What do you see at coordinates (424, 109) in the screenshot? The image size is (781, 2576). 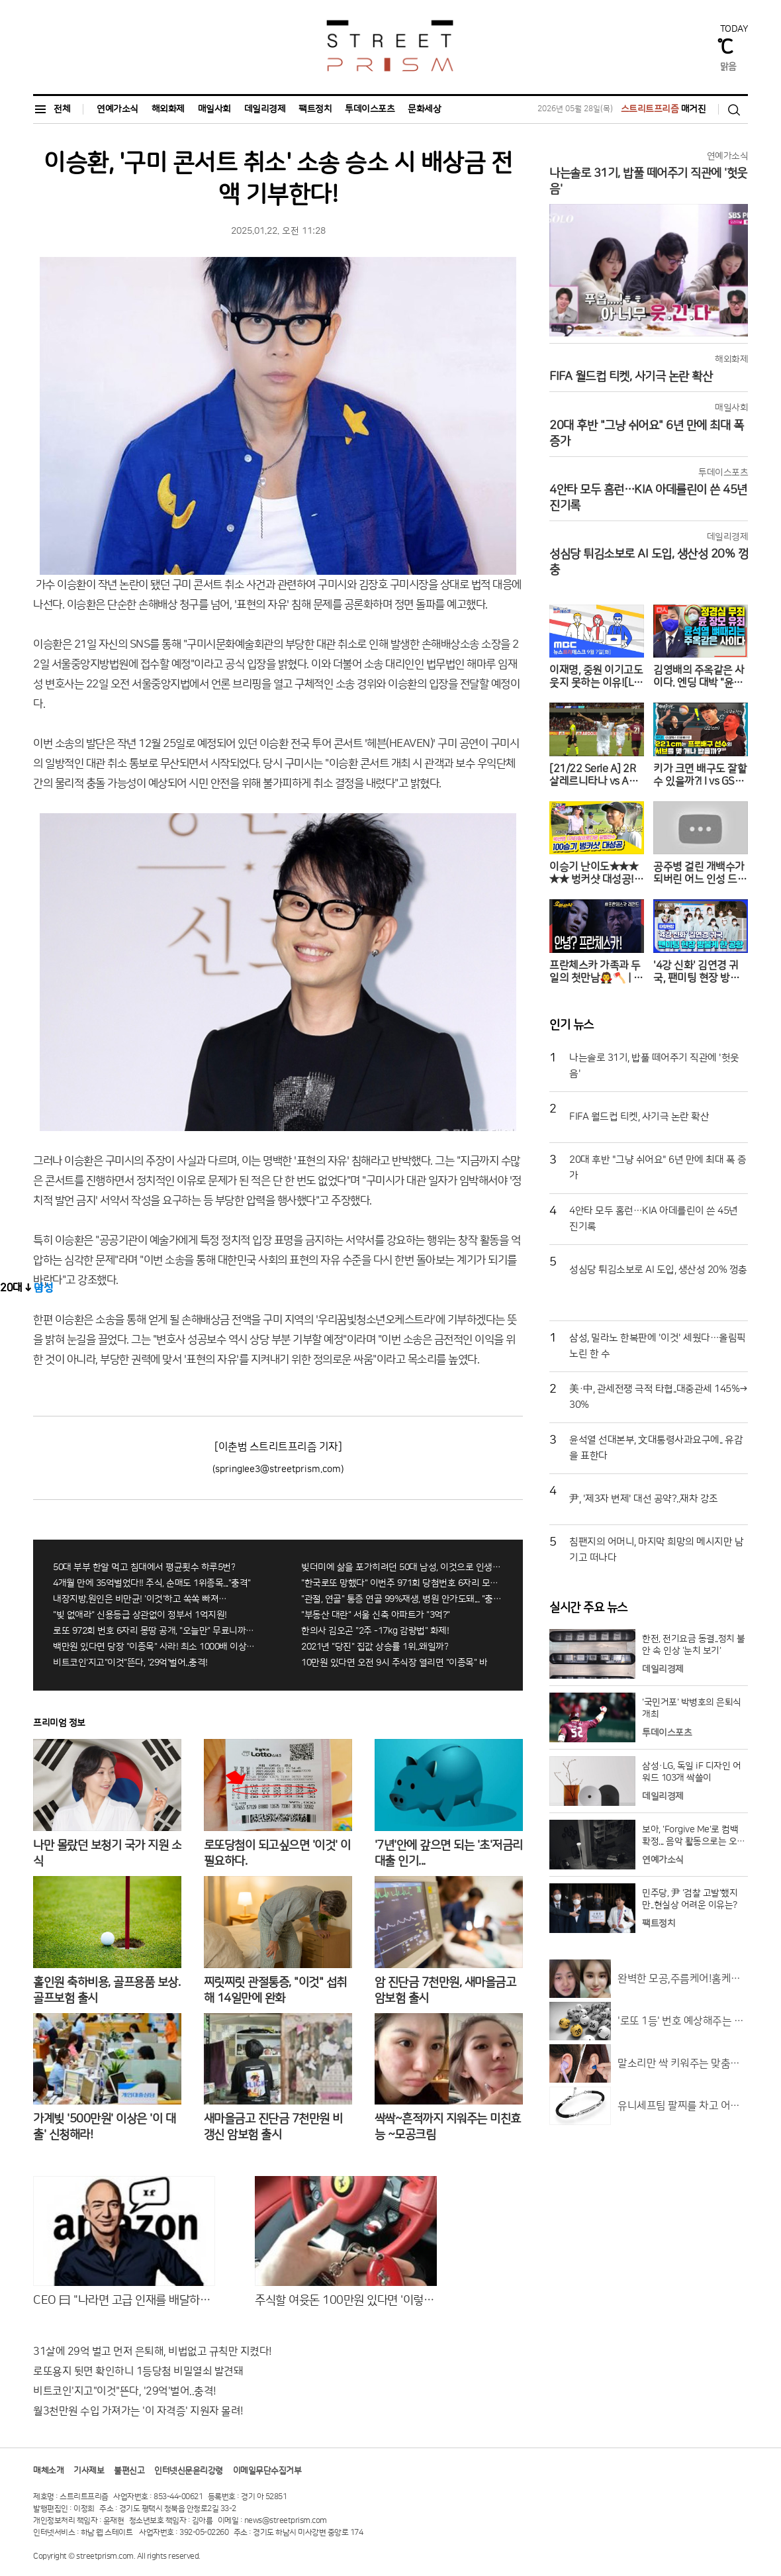 I see `문화세상` at bounding box center [424, 109].